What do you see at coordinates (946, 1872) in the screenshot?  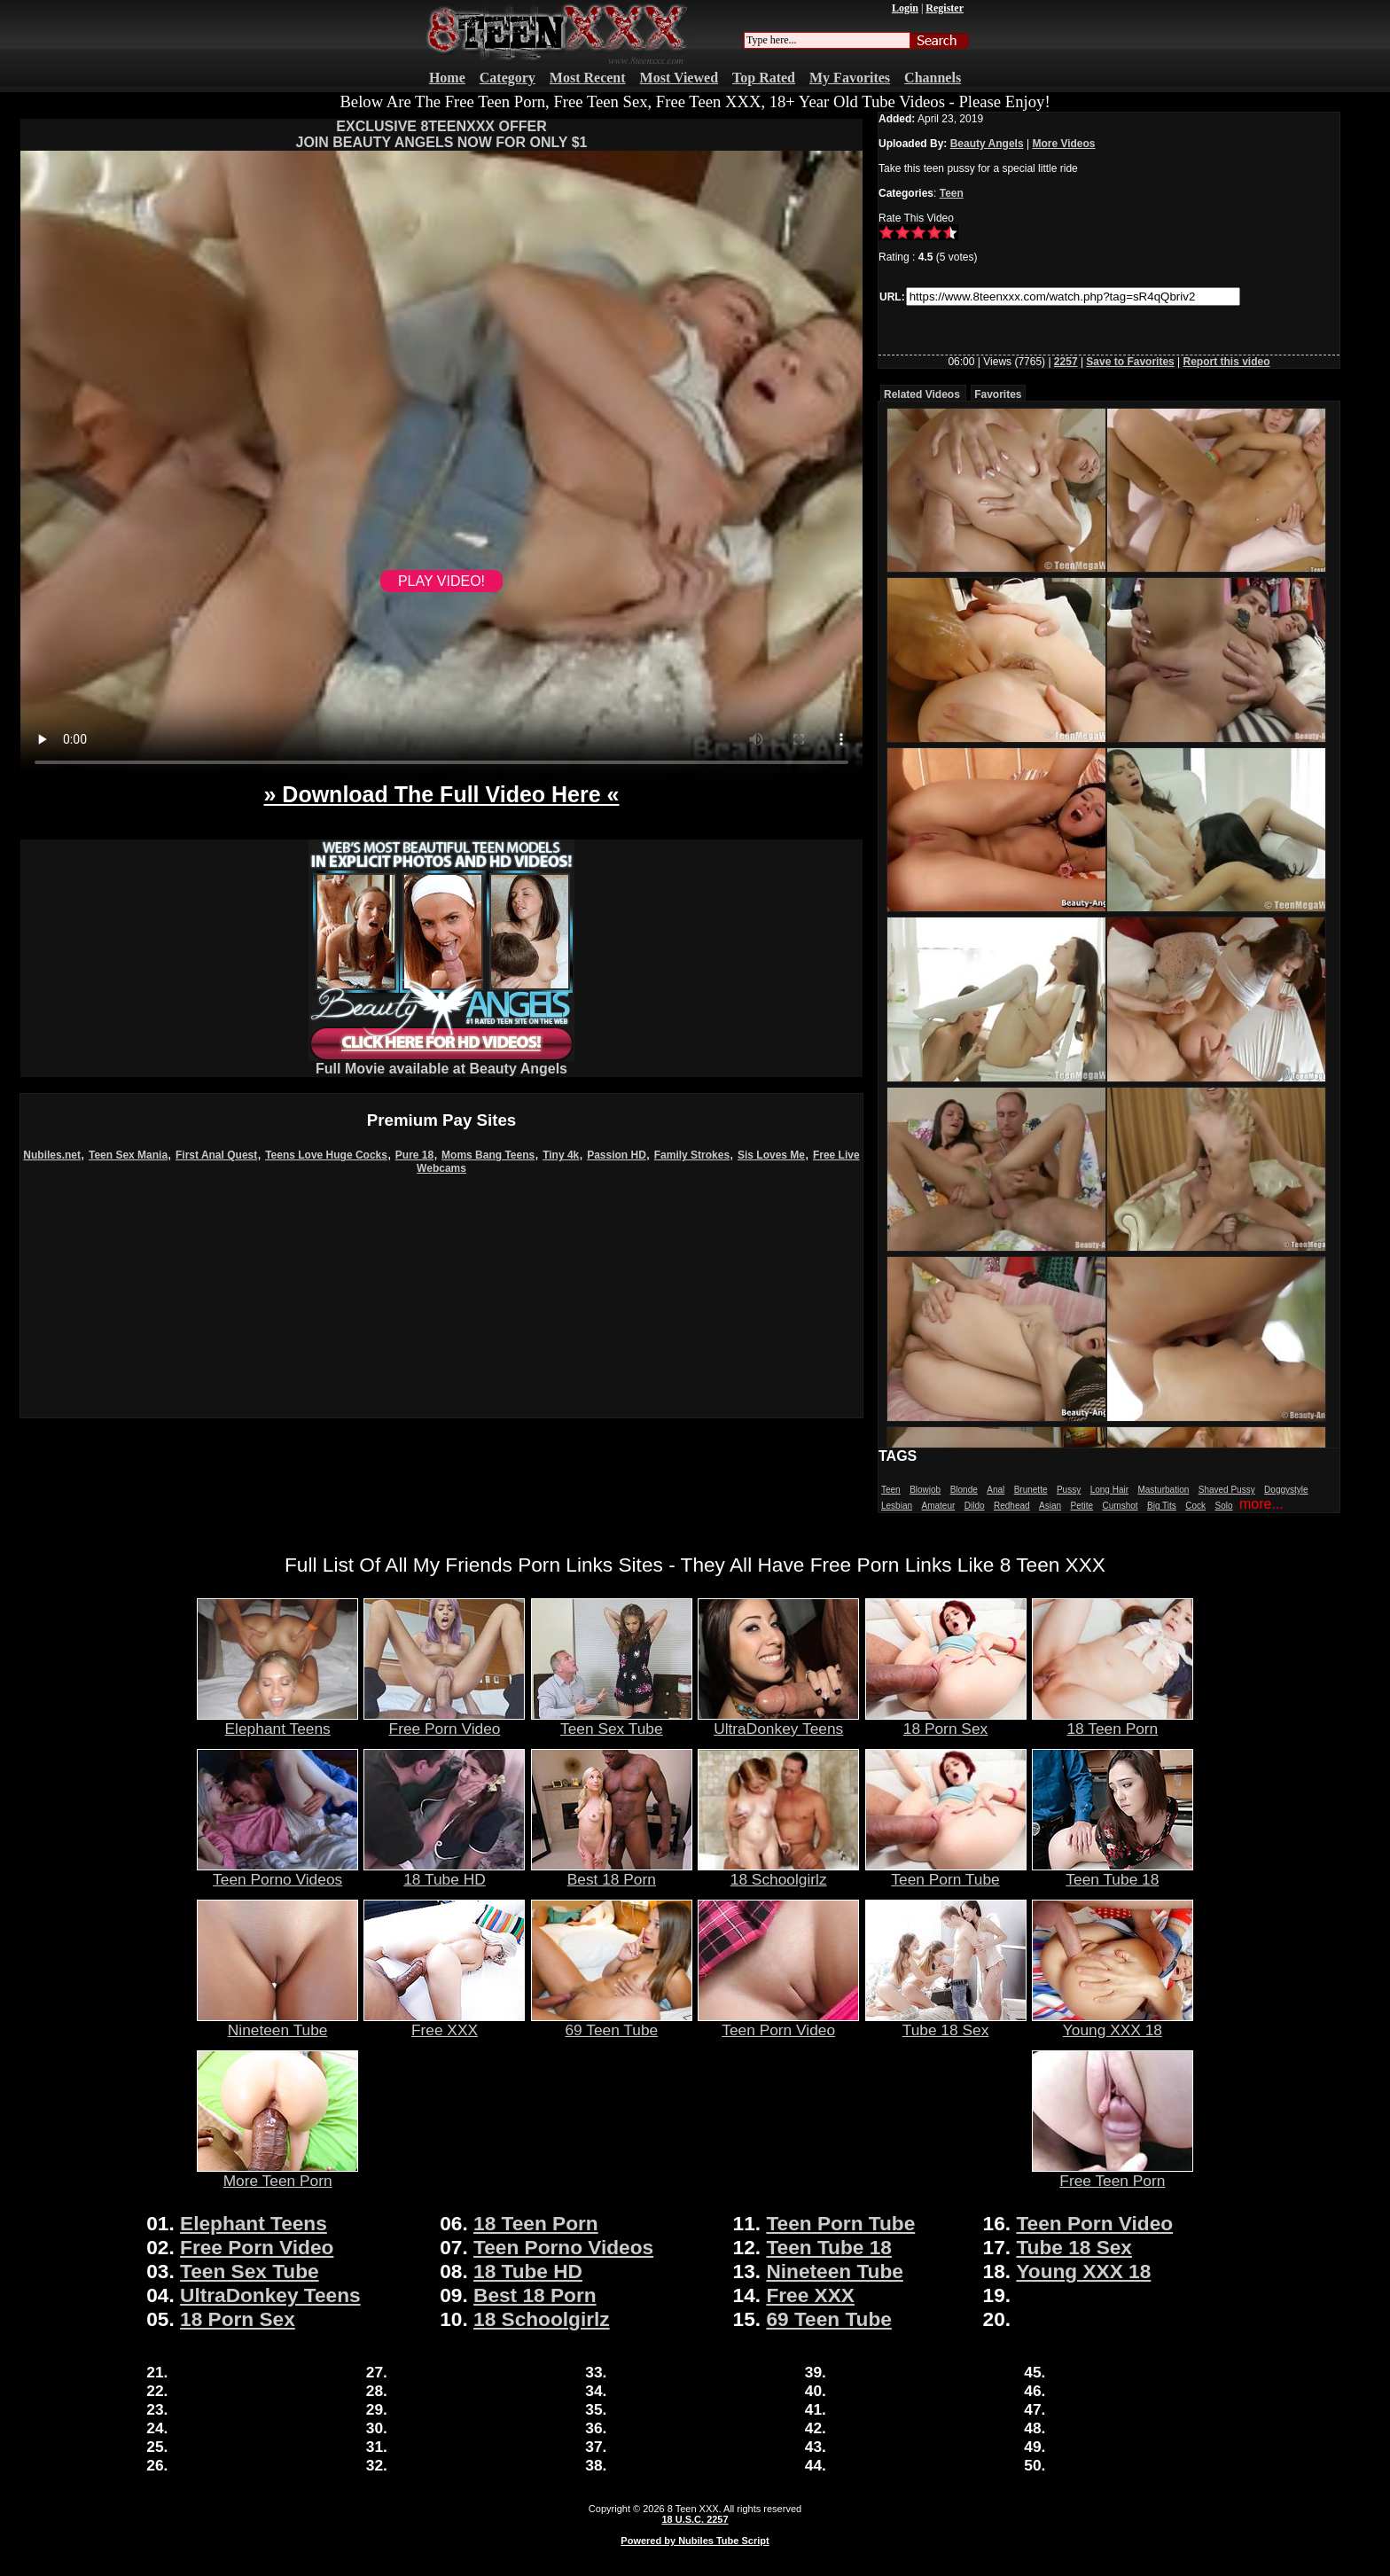 I see `Teen Porn Tube` at bounding box center [946, 1872].